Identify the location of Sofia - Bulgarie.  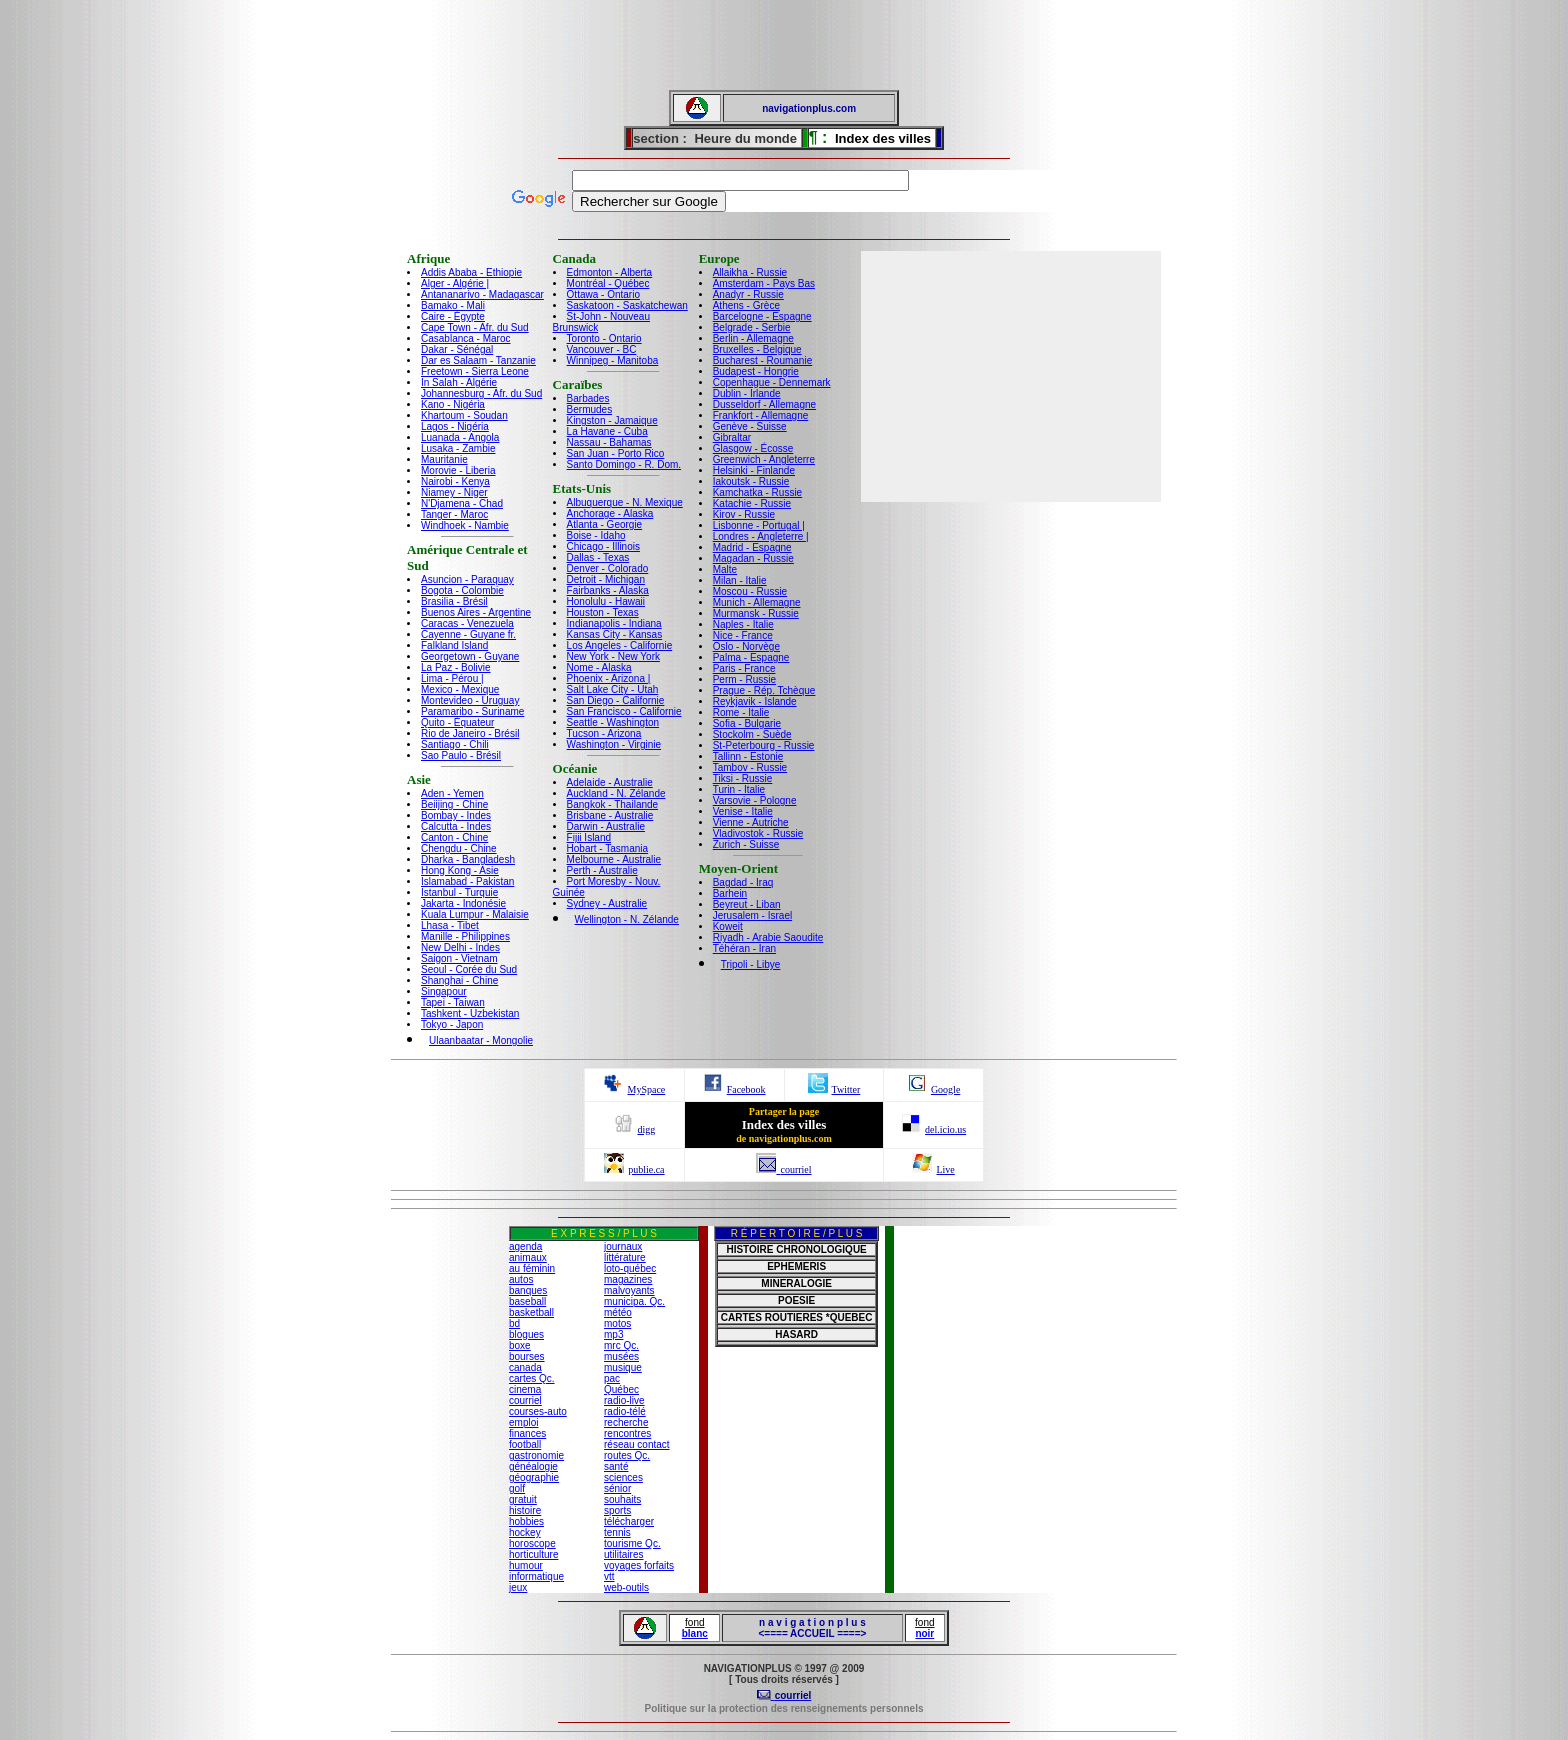
(747, 723).